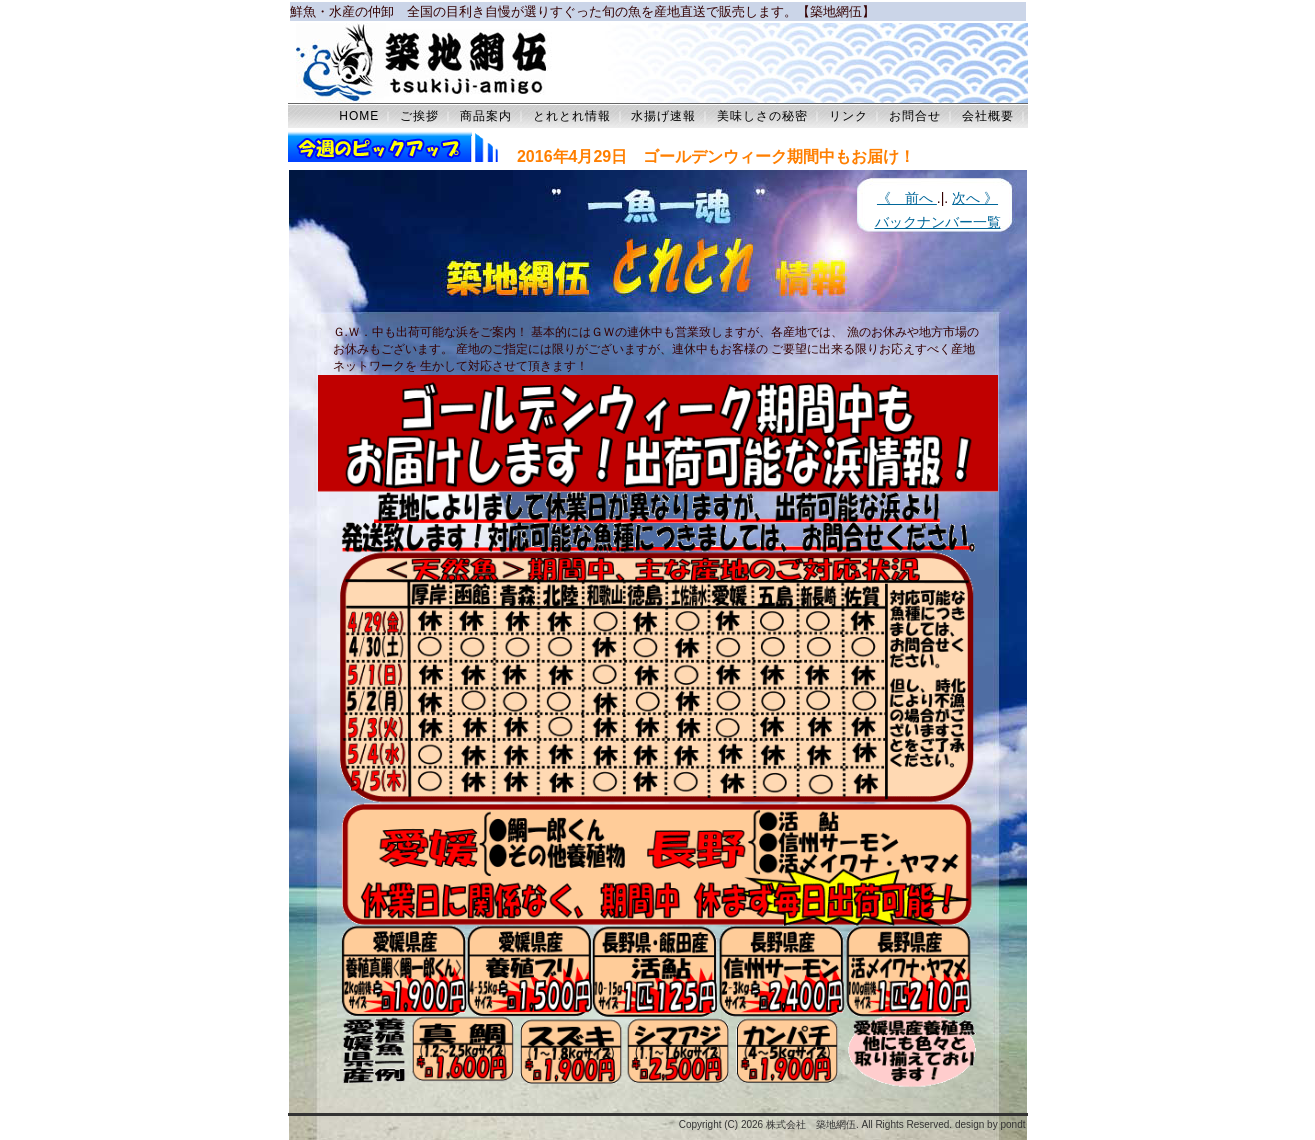 The width and height of the screenshot is (1315, 1140). Describe the element at coordinates (419, 116) in the screenshot. I see `ご挨拶` at that location.